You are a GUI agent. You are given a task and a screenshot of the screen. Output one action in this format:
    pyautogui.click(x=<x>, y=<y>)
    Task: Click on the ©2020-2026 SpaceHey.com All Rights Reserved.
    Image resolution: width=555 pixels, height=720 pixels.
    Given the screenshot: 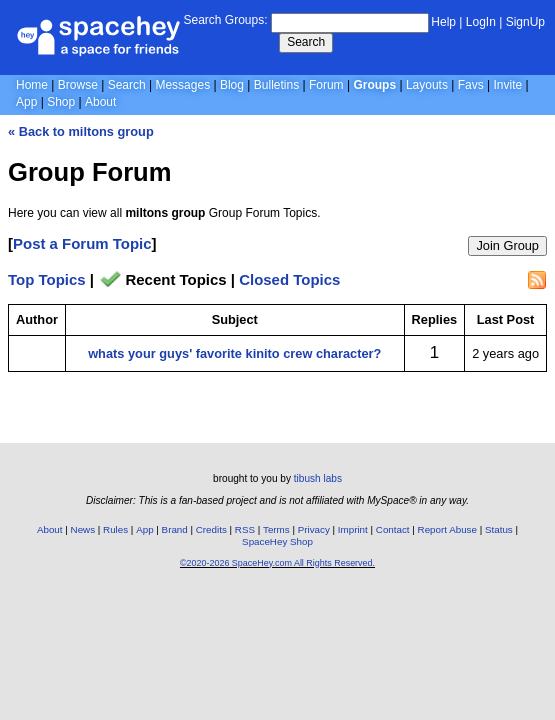 What is the action you would take?
    pyautogui.click(x=277, y=563)
    